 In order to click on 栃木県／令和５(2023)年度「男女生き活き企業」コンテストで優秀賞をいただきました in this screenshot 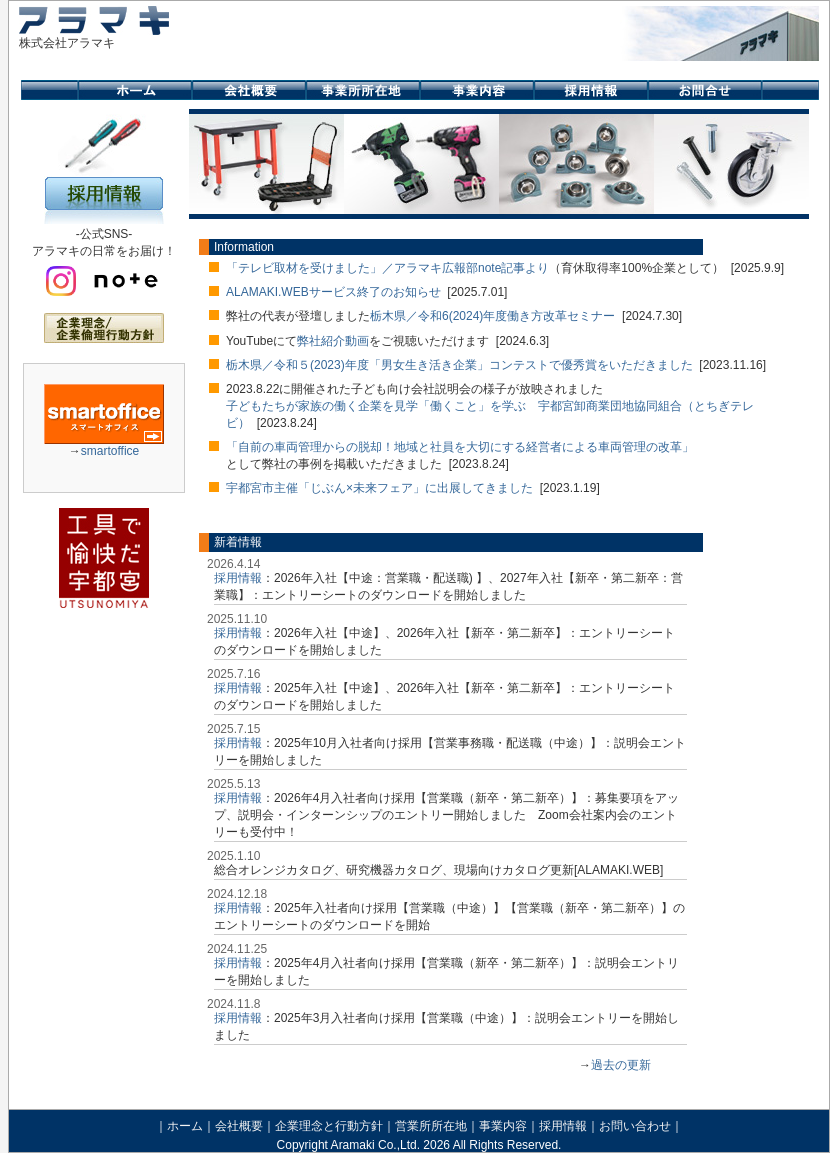, I will do `click(459, 365)`.